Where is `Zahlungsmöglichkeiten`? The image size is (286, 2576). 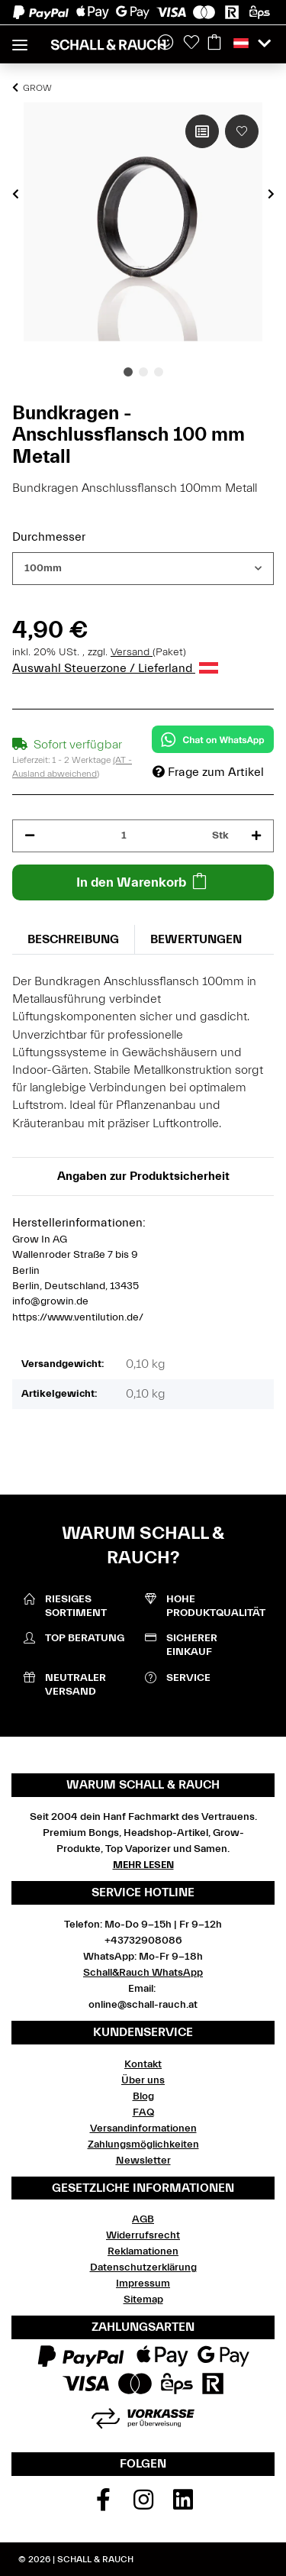
Zahlungsmöglichkeiten is located at coordinates (143, 2144).